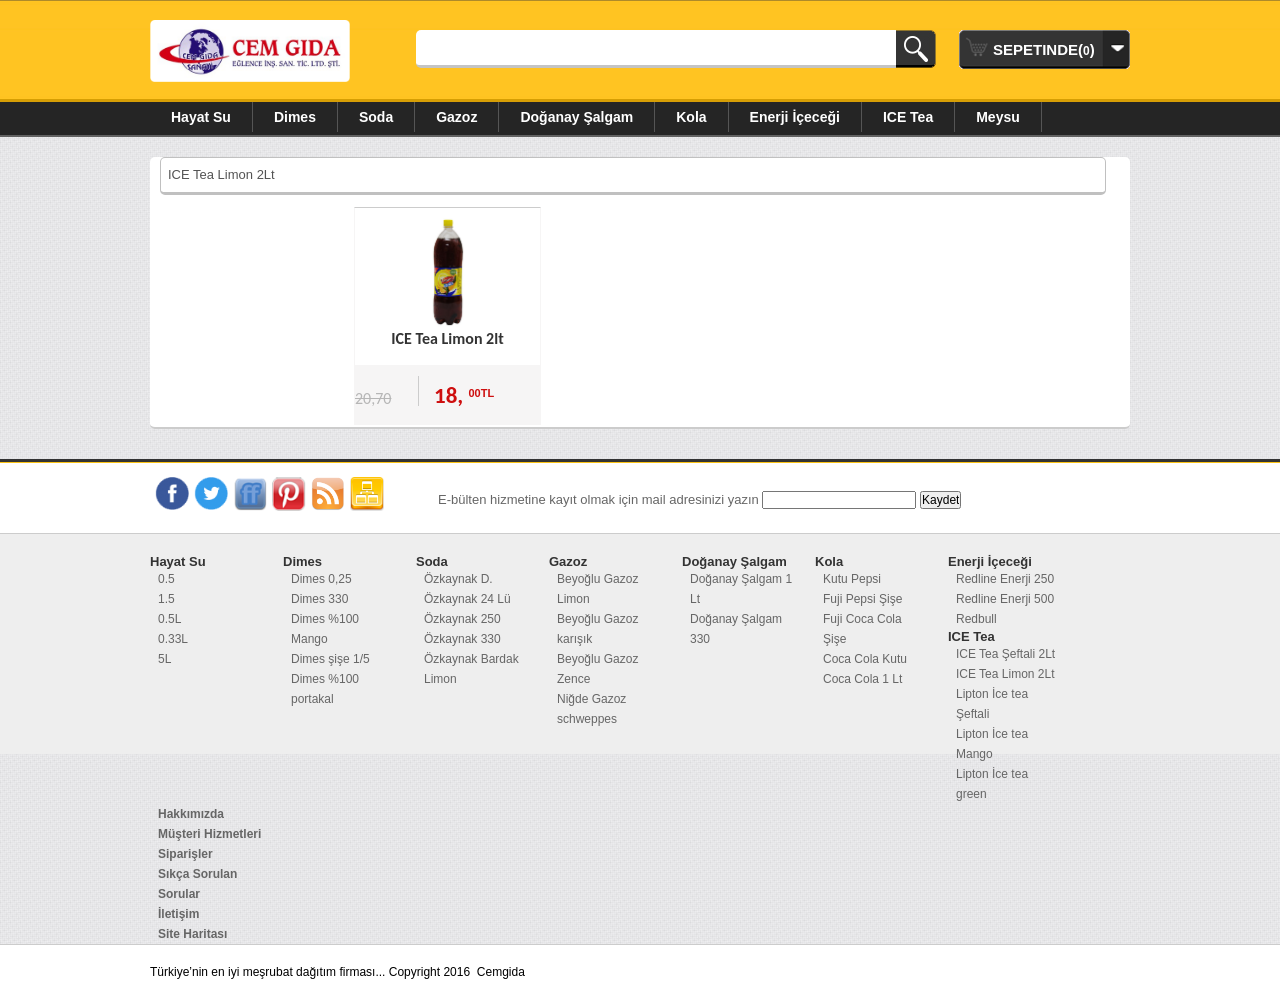 The image size is (1280, 1005). What do you see at coordinates (166, 599) in the screenshot?
I see `1.5` at bounding box center [166, 599].